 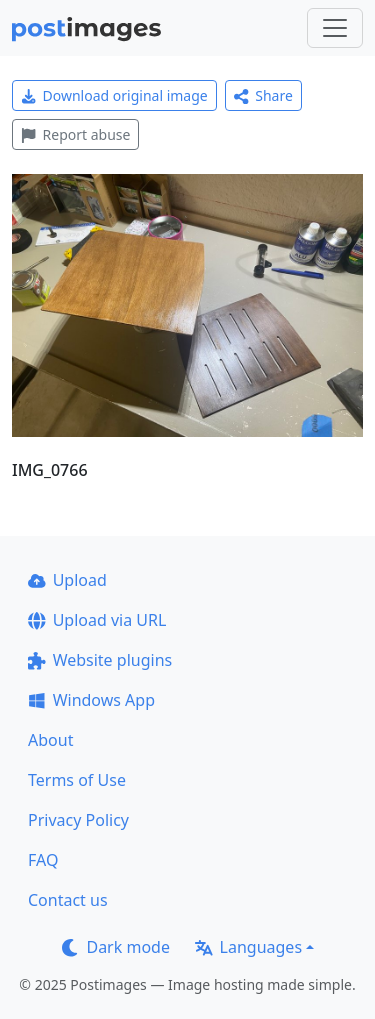 What do you see at coordinates (43, 860) in the screenshot?
I see `FAQ` at bounding box center [43, 860].